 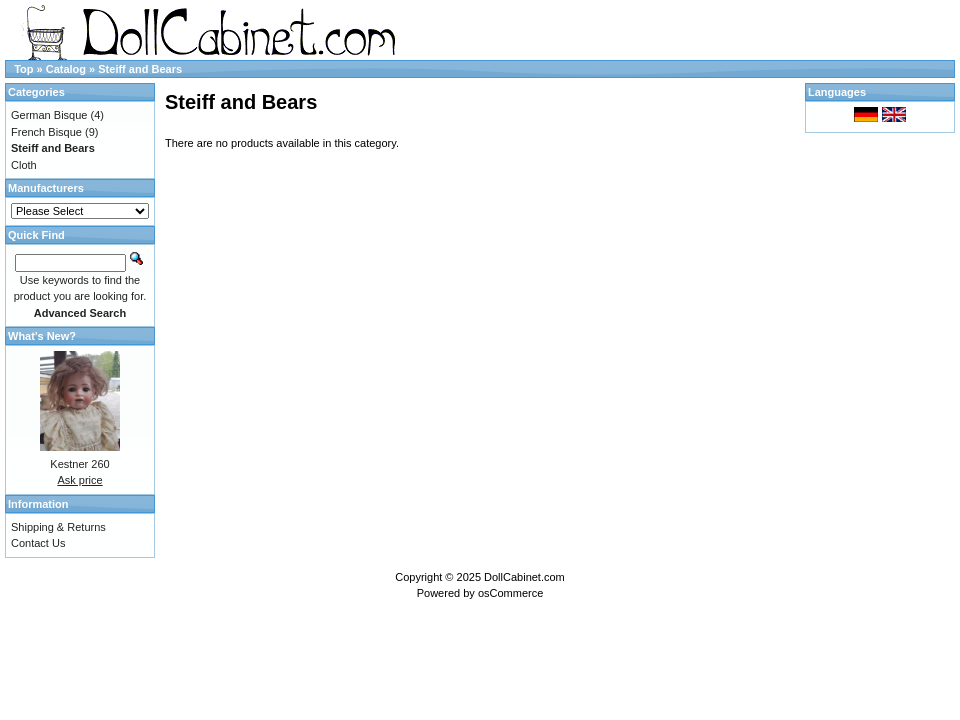 What do you see at coordinates (524, 577) in the screenshot?
I see `DollCabinet.com` at bounding box center [524, 577].